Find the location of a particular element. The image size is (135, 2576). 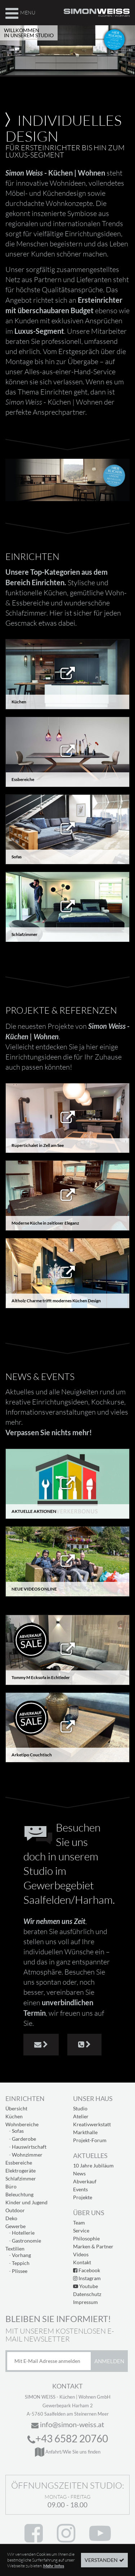

+43 6582 20760 is located at coordinates (67, 2438).